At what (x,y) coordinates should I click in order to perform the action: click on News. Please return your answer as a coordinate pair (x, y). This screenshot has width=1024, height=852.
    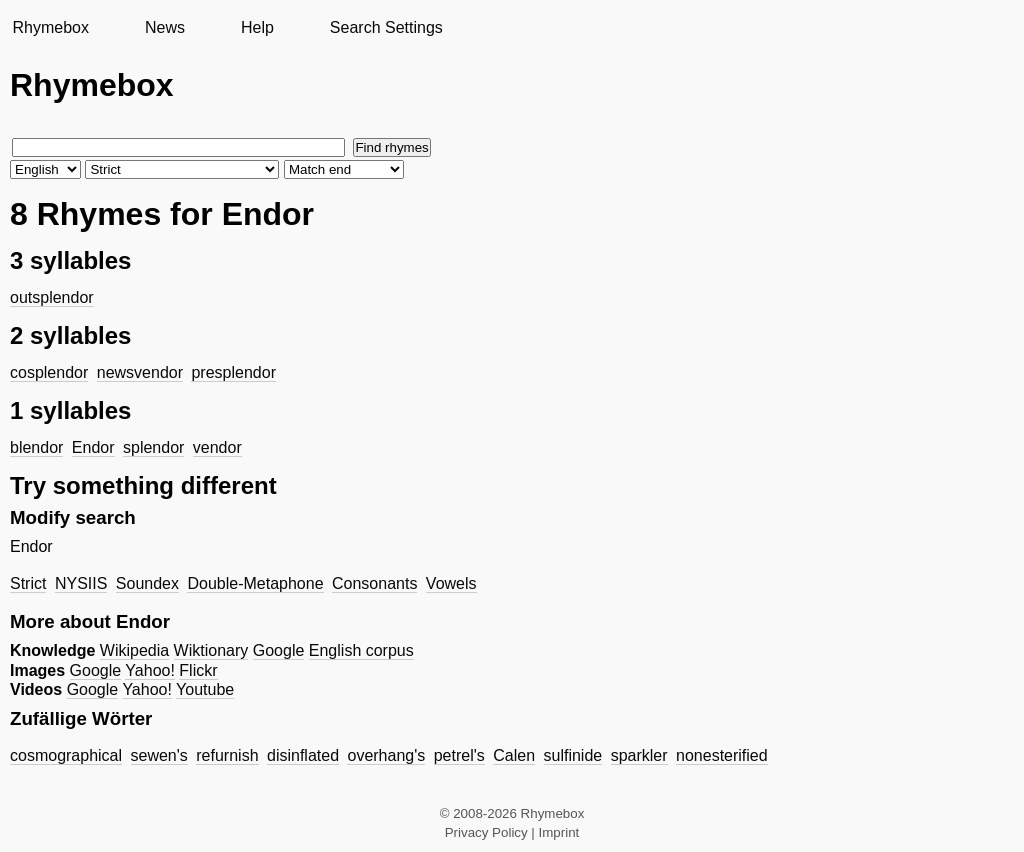
    Looking at the image, I should click on (165, 27).